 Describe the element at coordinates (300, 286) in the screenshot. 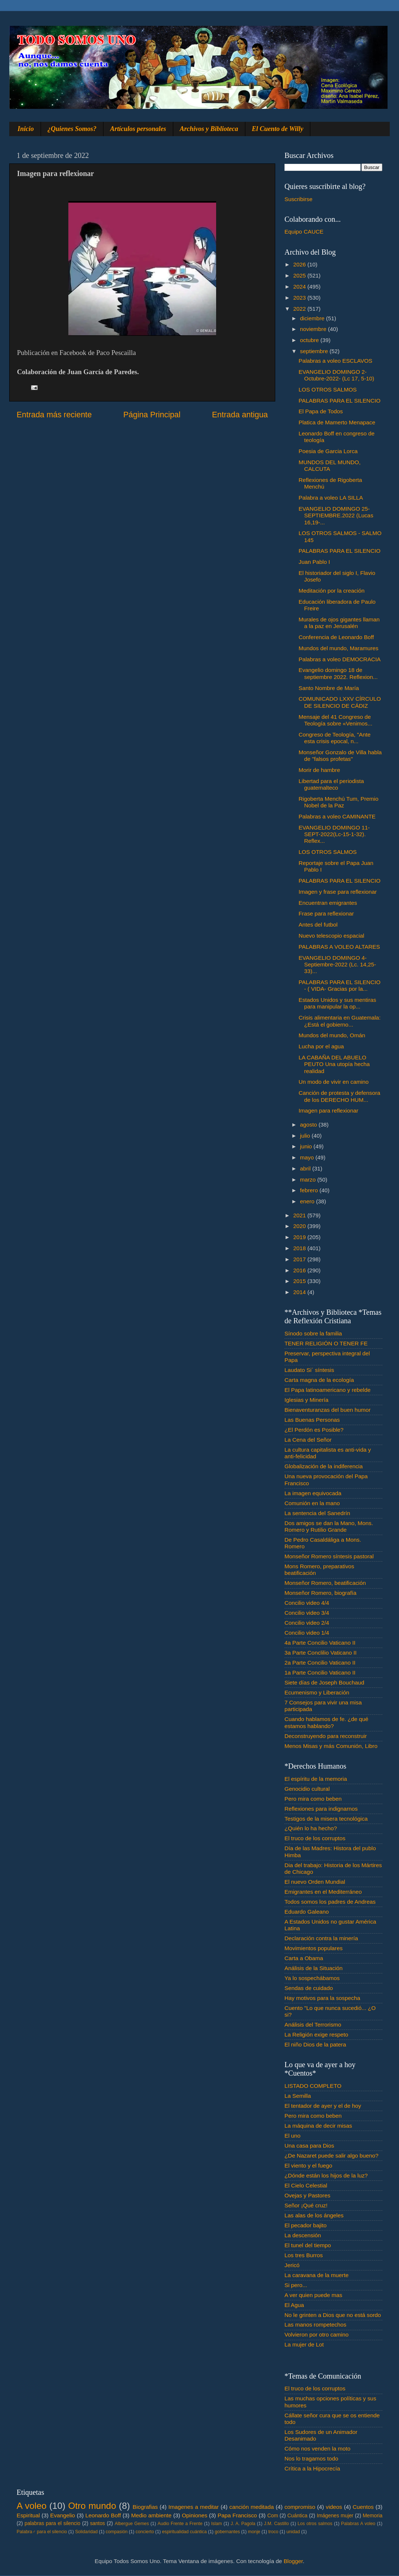

I see `2024` at that location.